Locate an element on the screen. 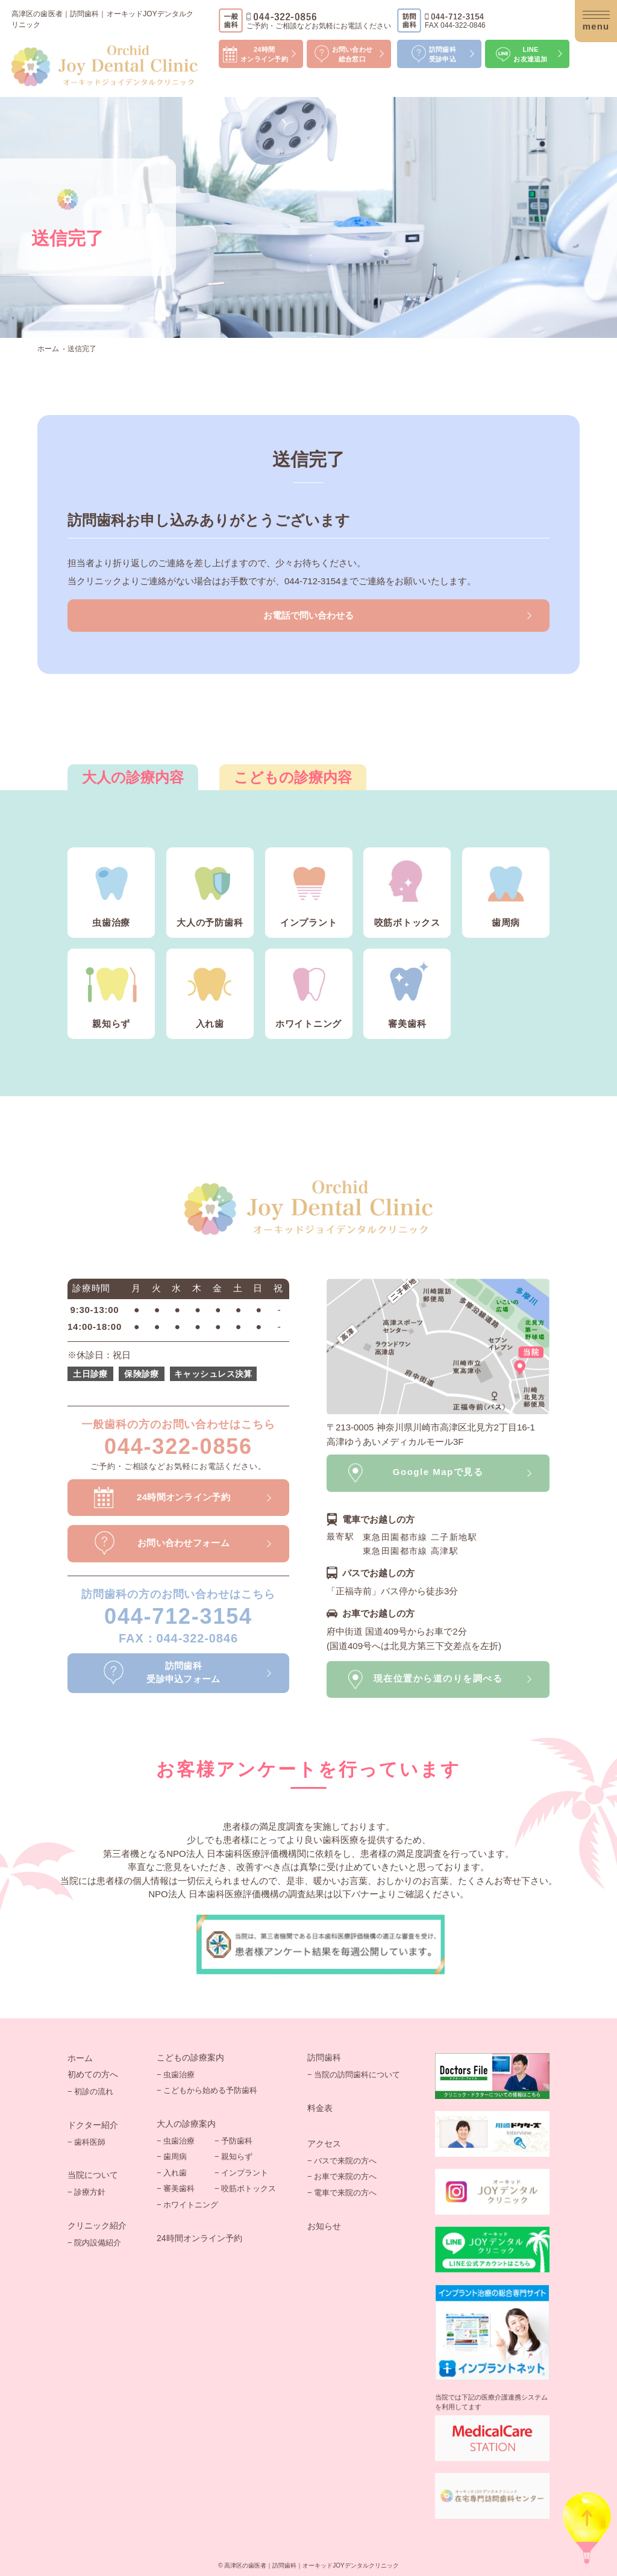  − 診療方針 is located at coordinates (86, 2192).